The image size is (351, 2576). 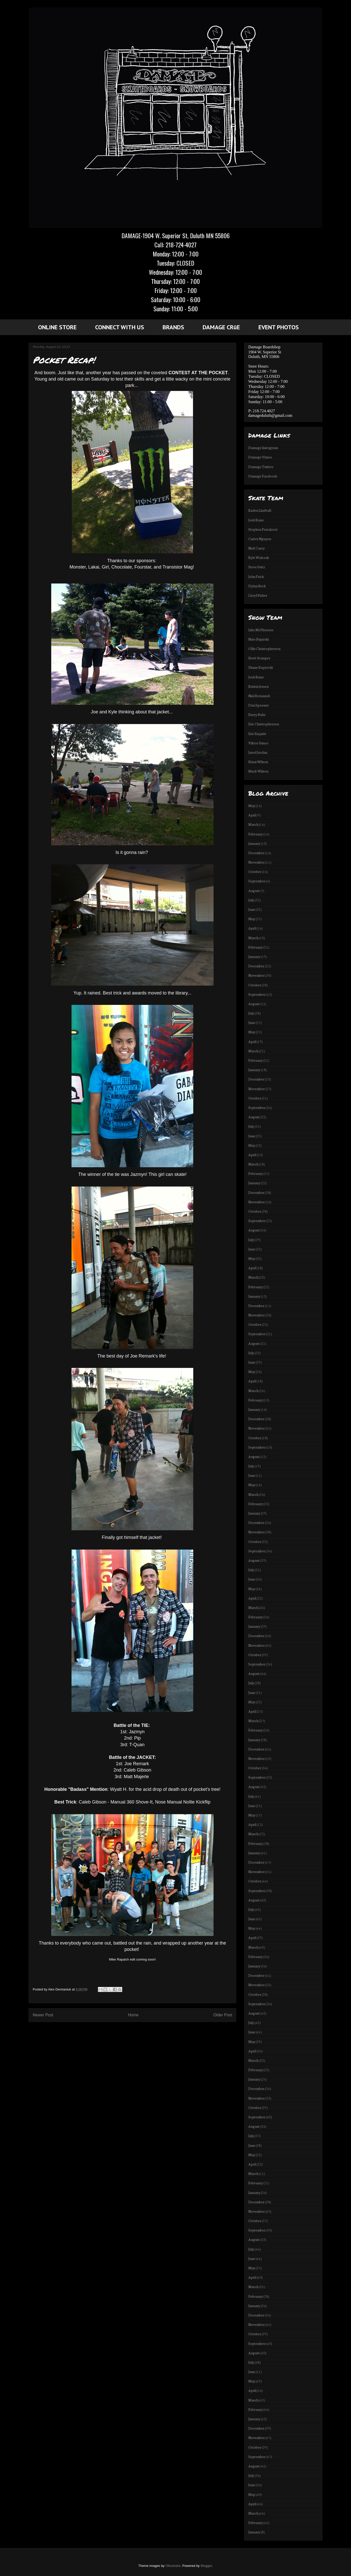 What do you see at coordinates (260, 629) in the screenshot?
I see `Jake McPherson` at bounding box center [260, 629].